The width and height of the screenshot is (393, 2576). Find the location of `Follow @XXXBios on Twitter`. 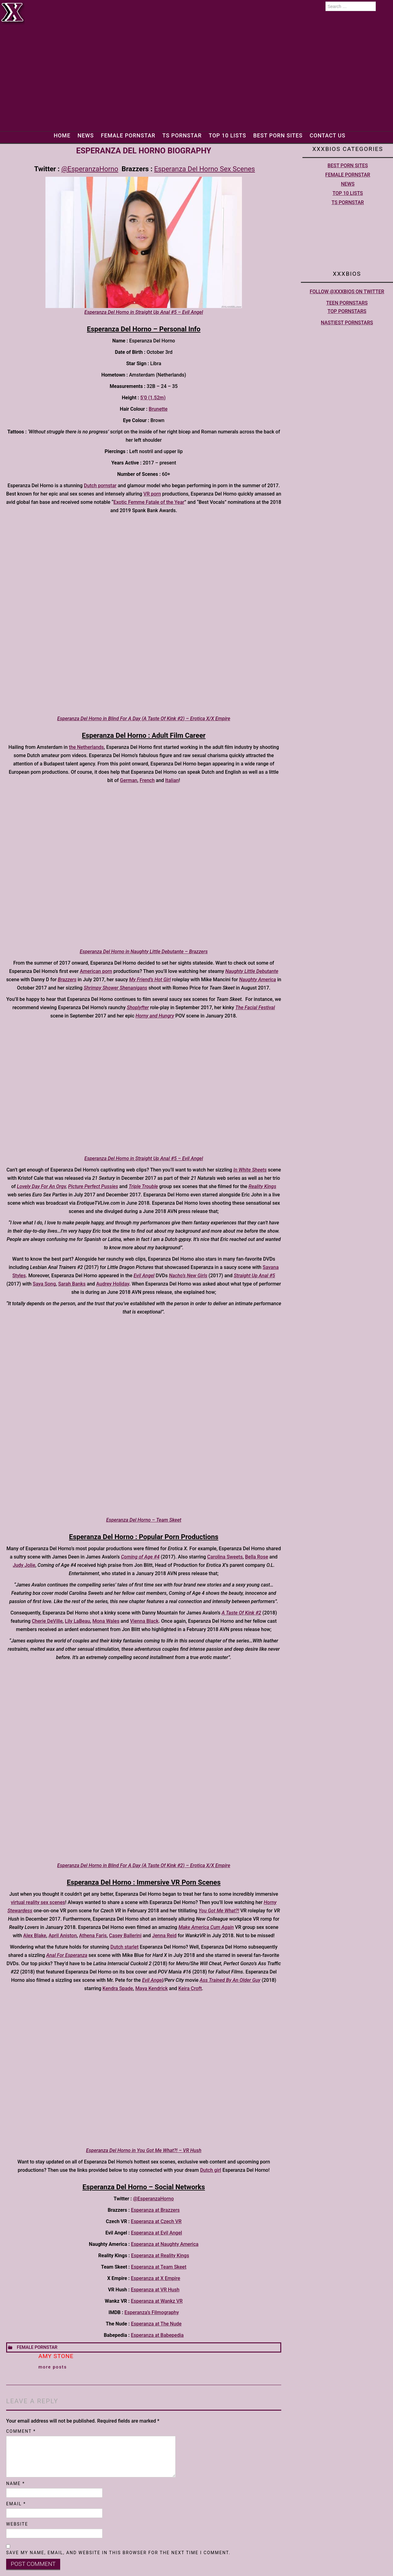

Follow @XXXBios on Twitter is located at coordinates (347, 291).